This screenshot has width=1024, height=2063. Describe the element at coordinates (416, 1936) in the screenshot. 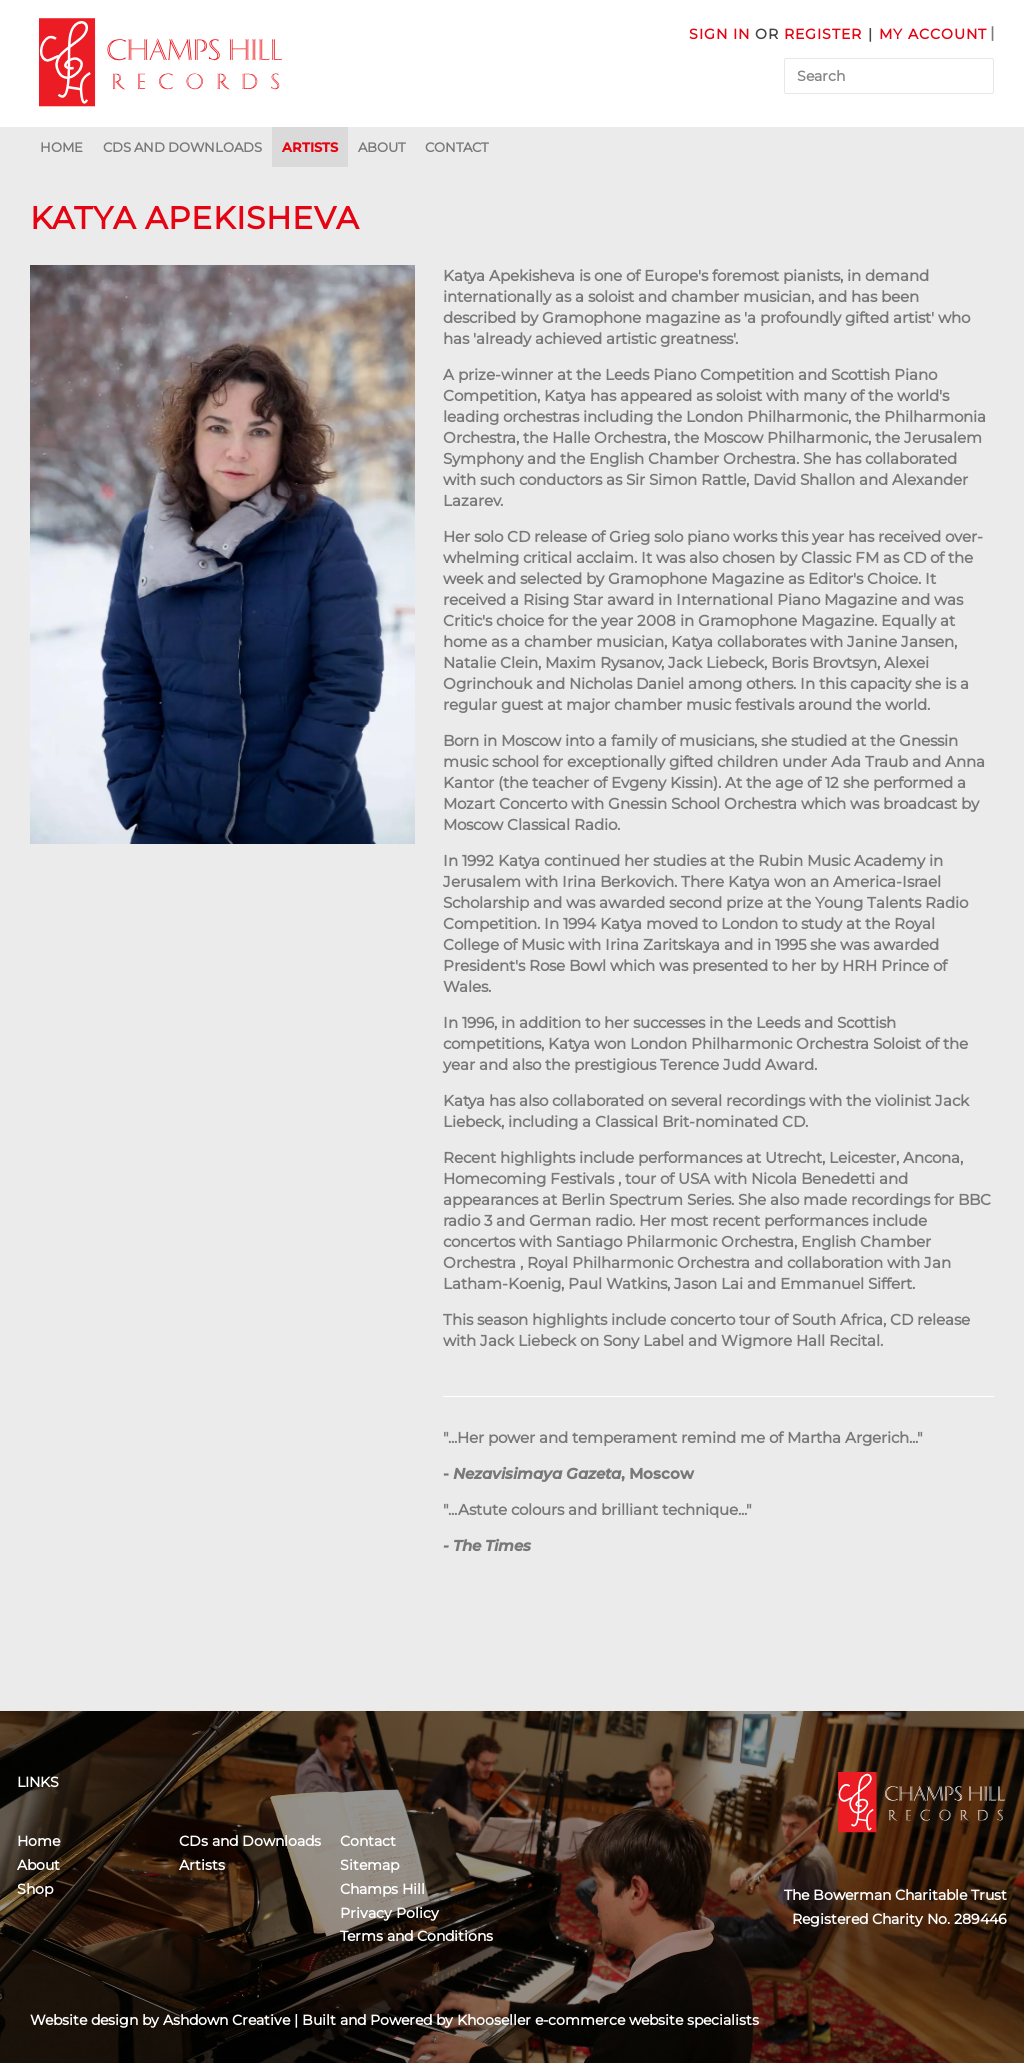

I see `Terms and Conditions` at that location.